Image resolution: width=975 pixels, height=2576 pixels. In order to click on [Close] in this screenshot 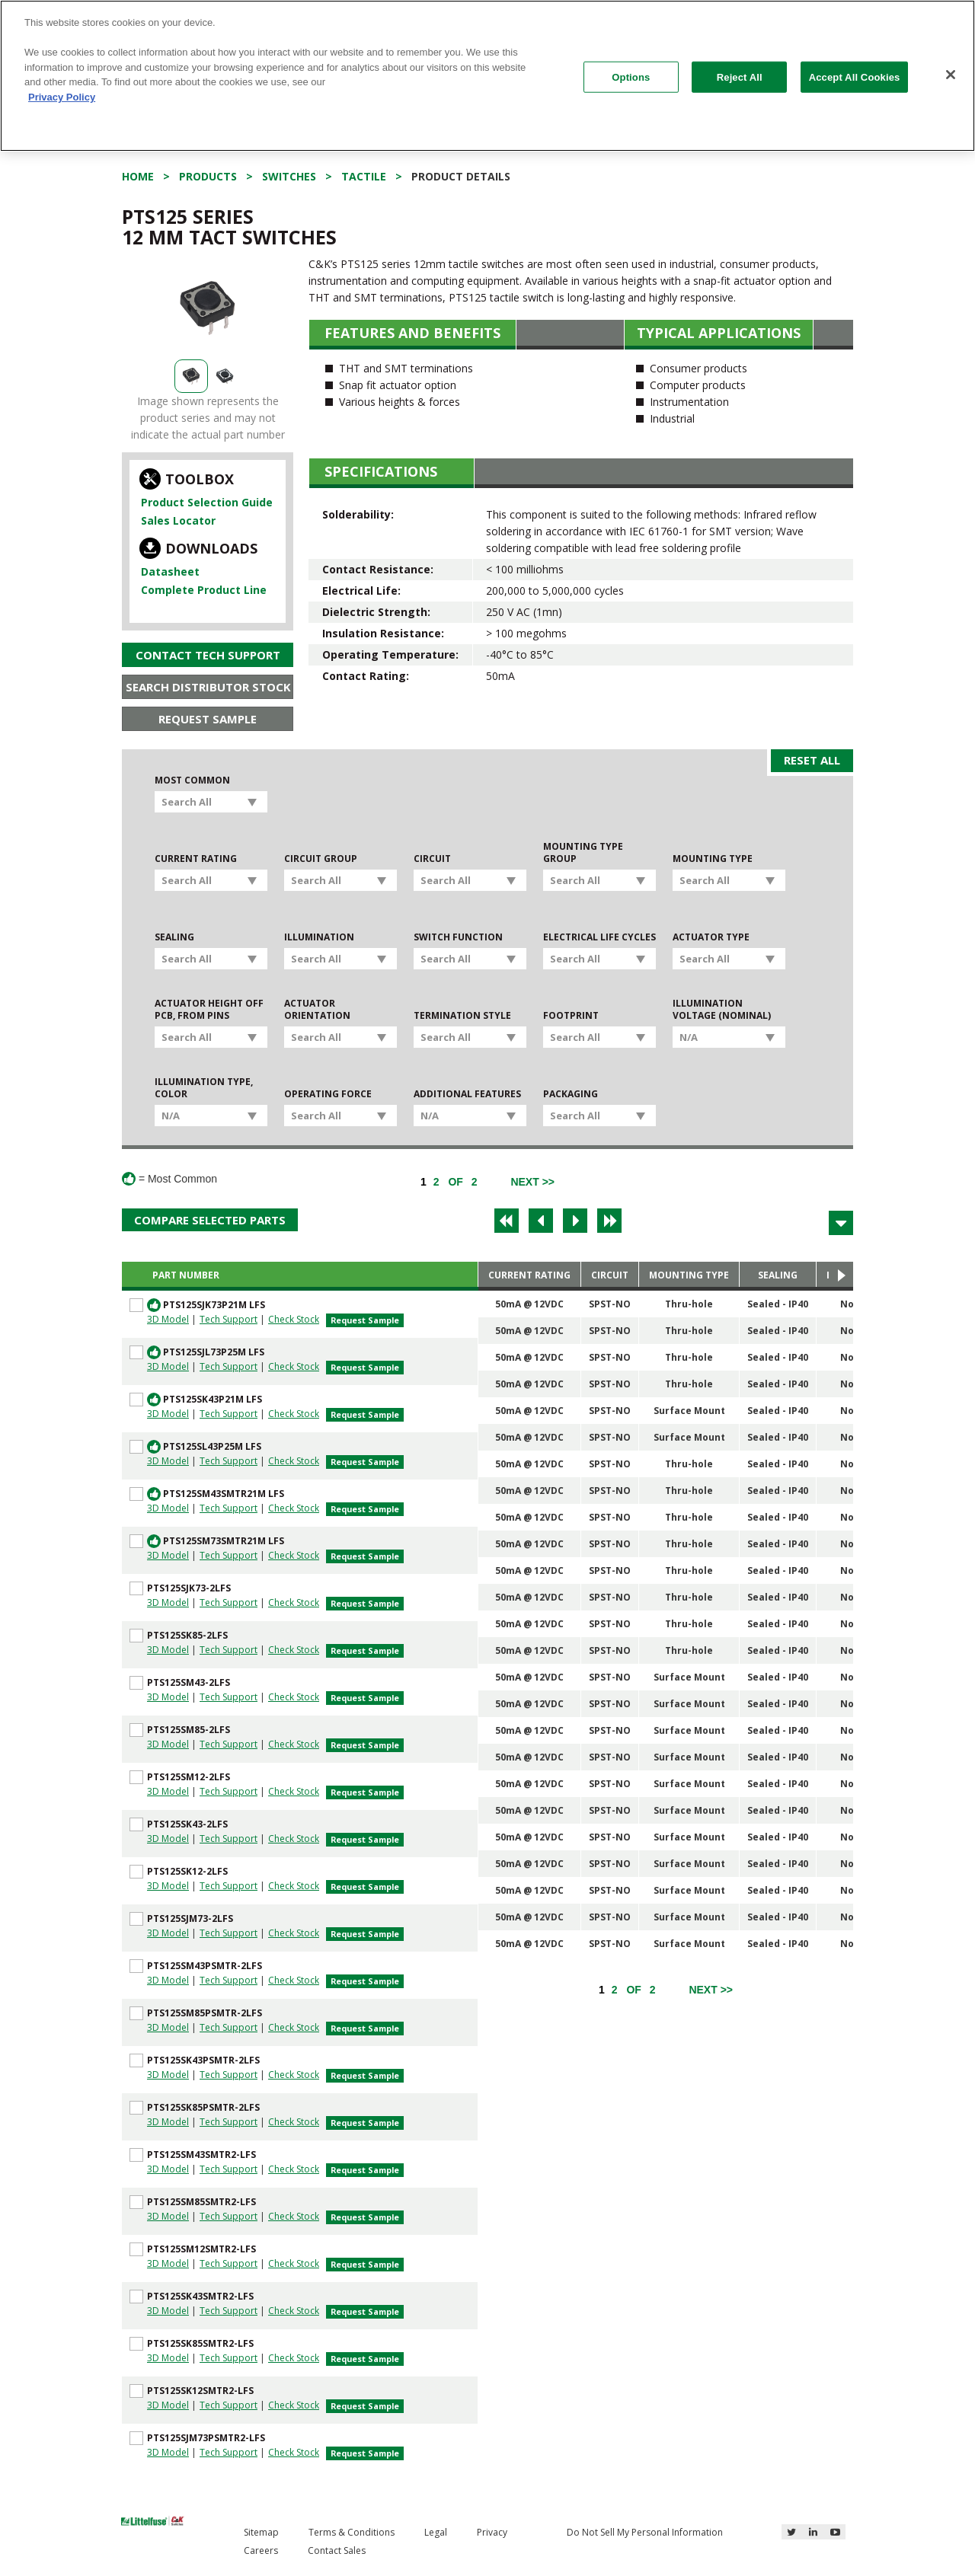, I will do `click(950, 74)`.